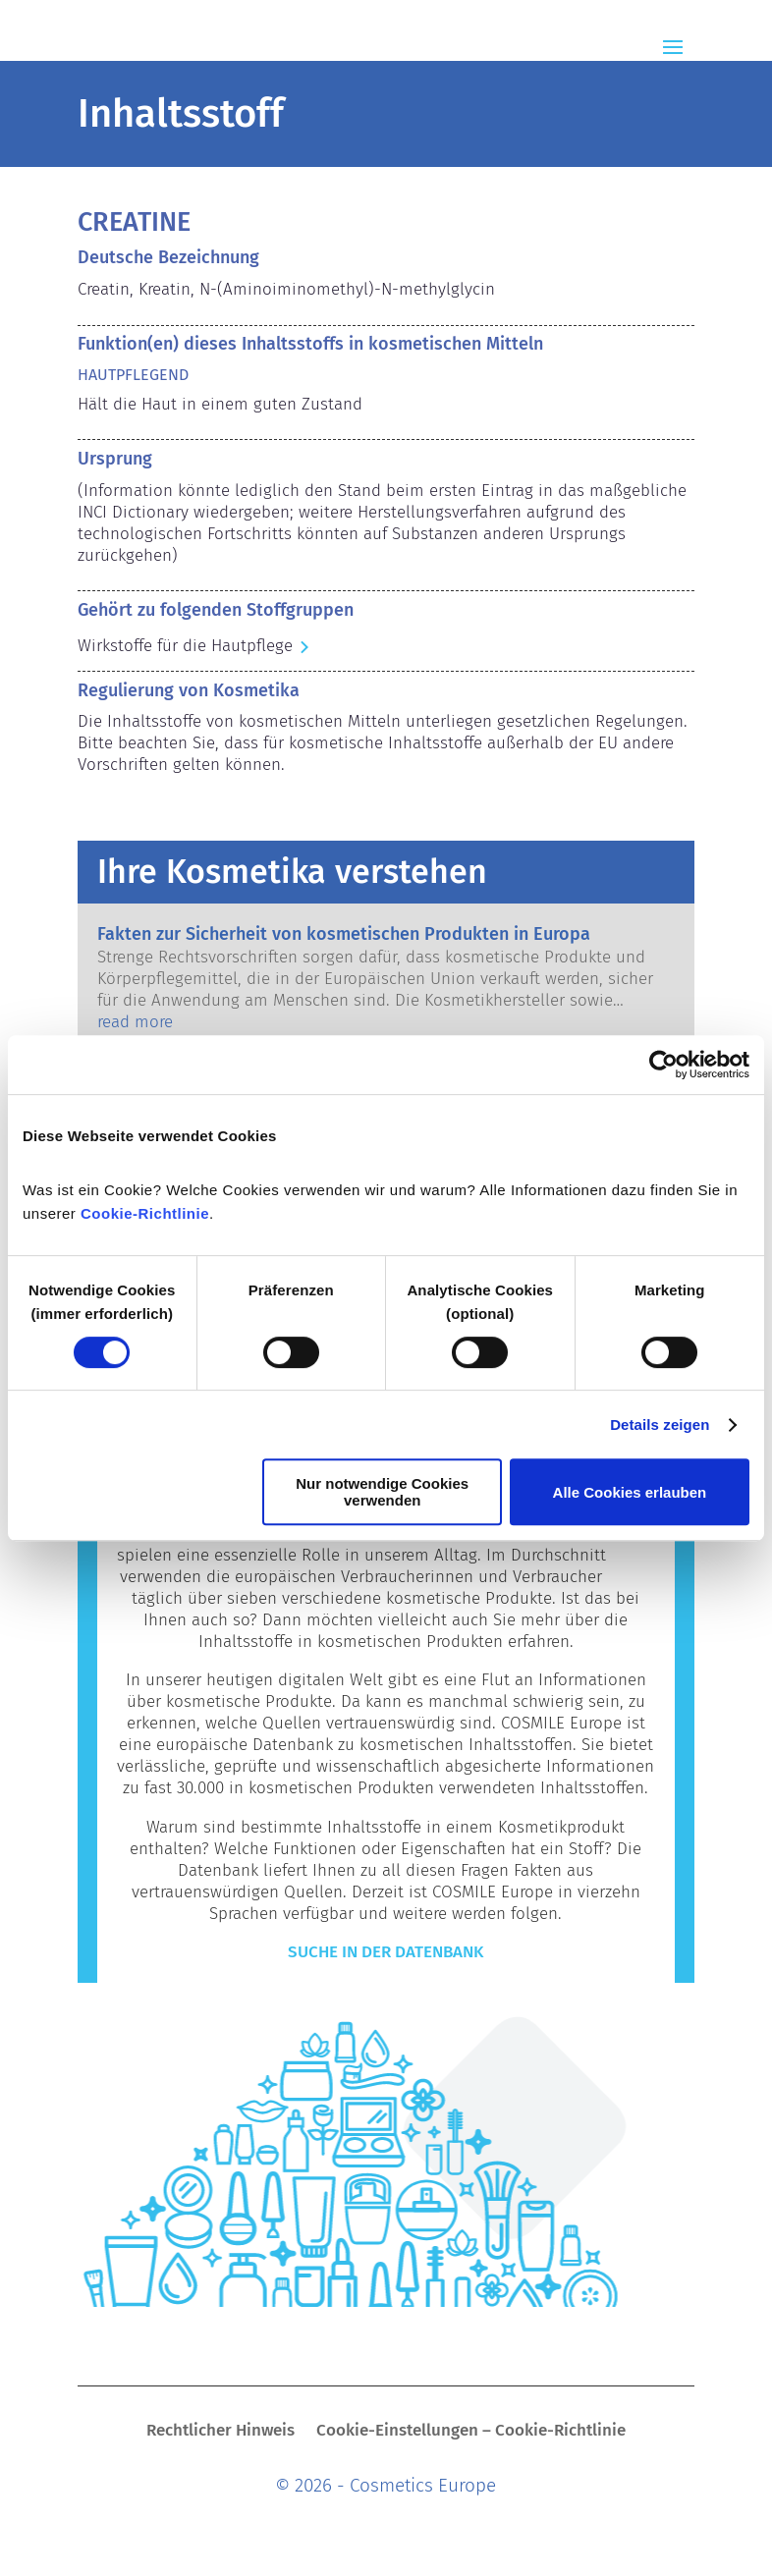  What do you see at coordinates (663, 1064) in the screenshot?
I see `[Cookiebot von Usercentrics - öffnet in einem neuen Fenster]` at bounding box center [663, 1064].